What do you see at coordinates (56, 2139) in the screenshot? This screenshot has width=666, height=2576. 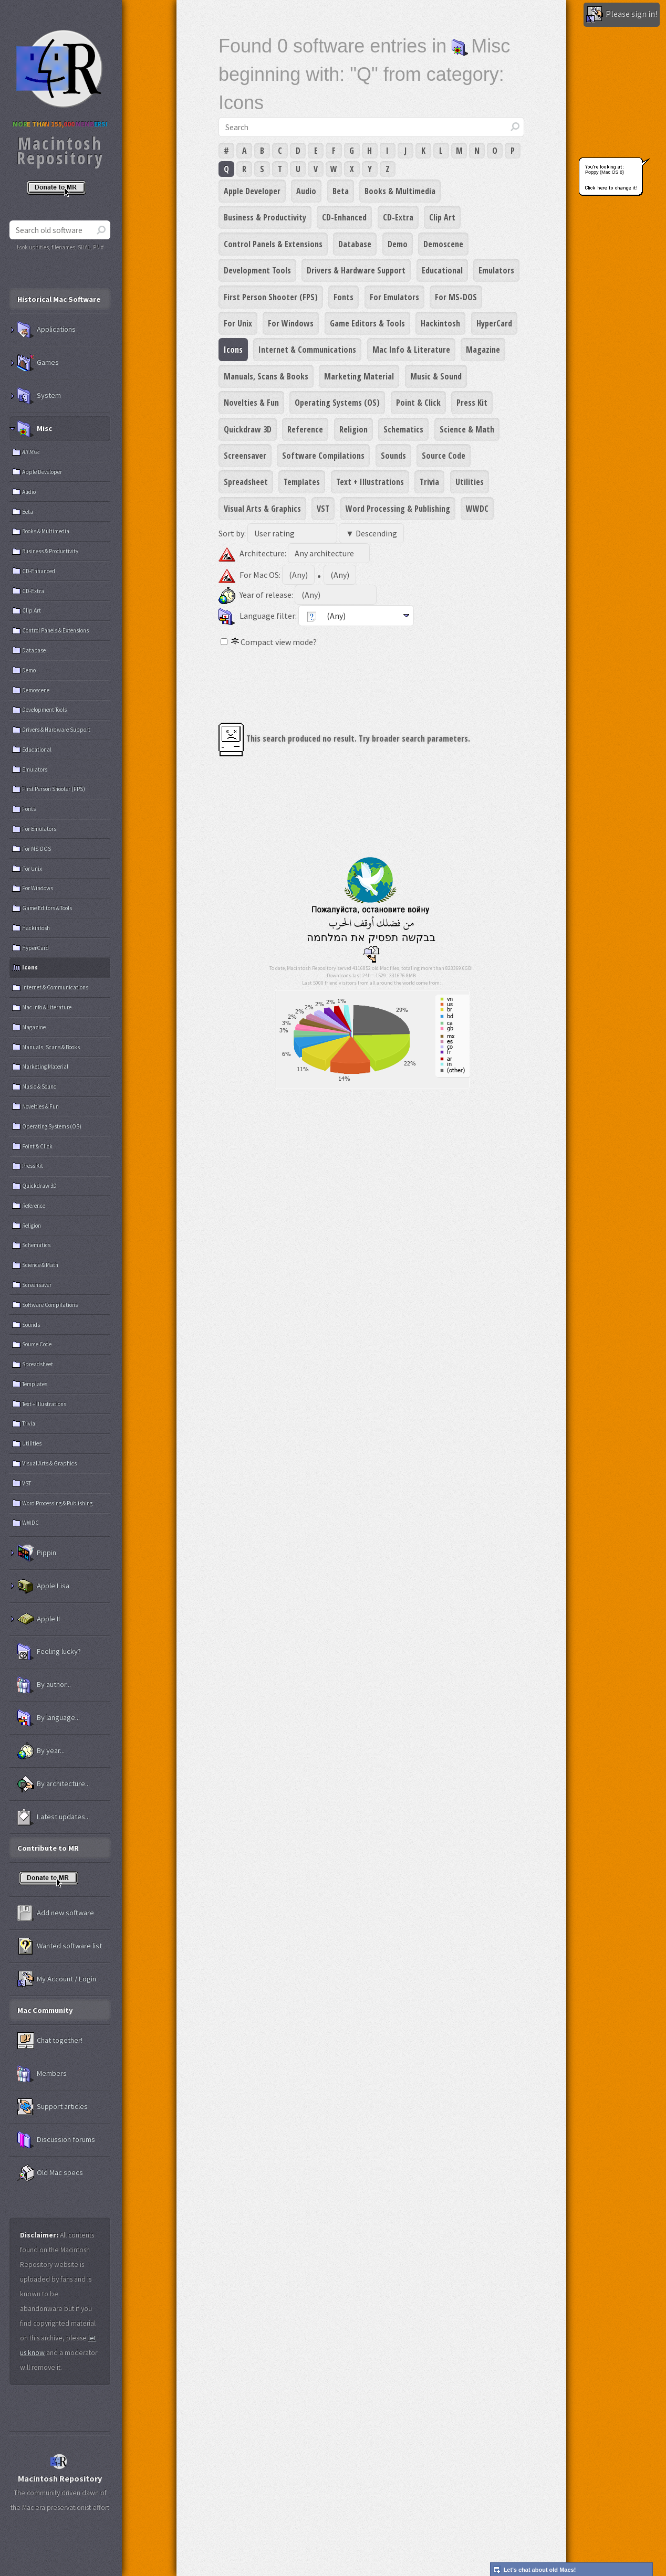 I see `Discussion forums` at bounding box center [56, 2139].